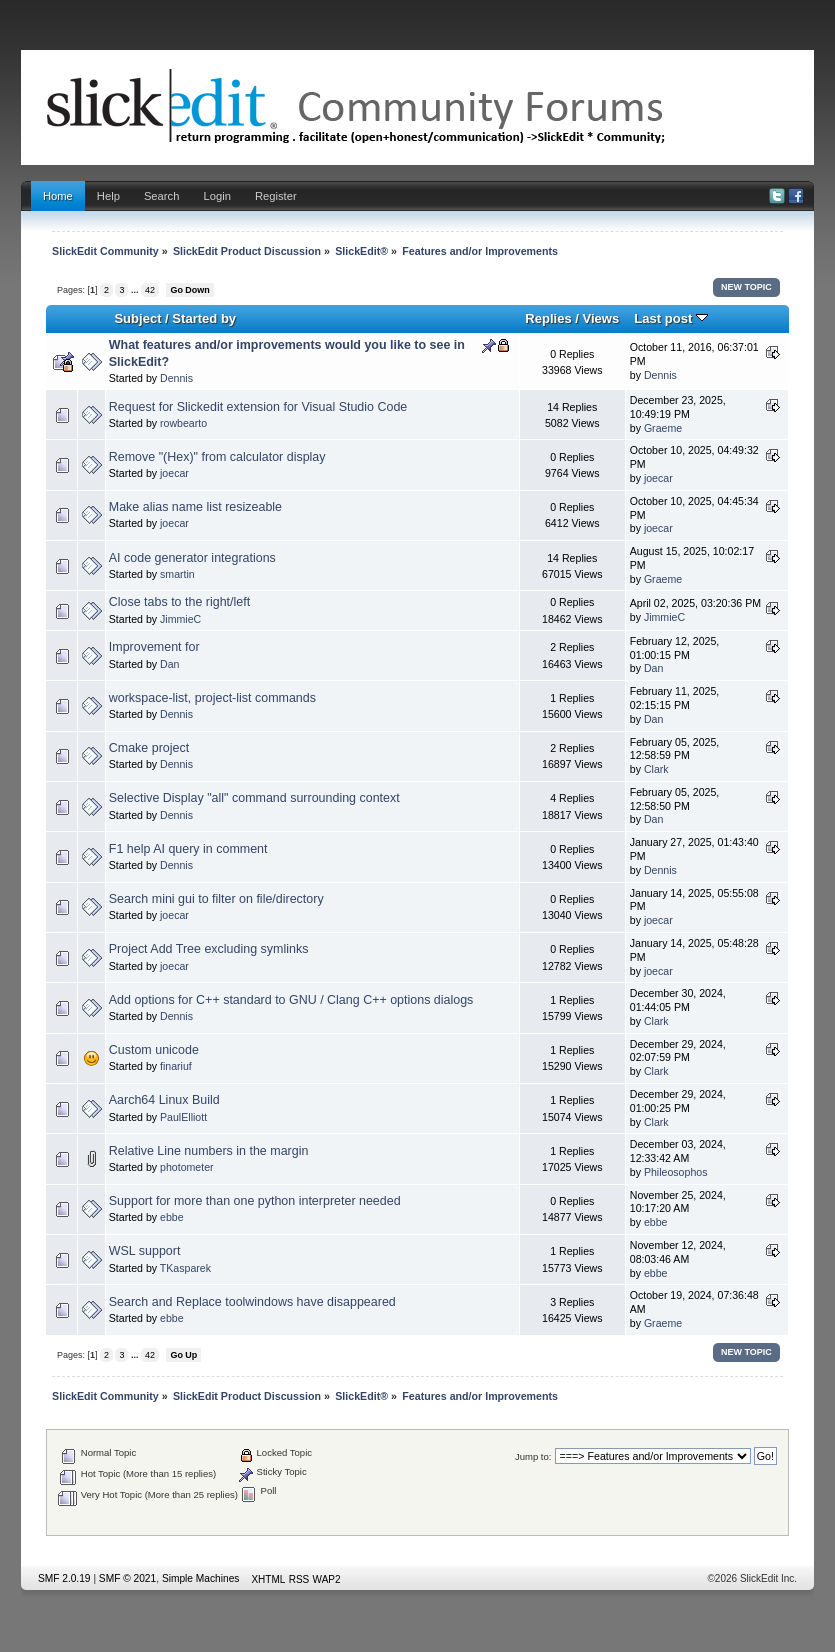 The height and width of the screenshot is (1652, 835). What do you see at coordinates (217, 457) in the screenshot?
I see `Remove "(Hex)" from calculator display` at bounding box center [217, 457].